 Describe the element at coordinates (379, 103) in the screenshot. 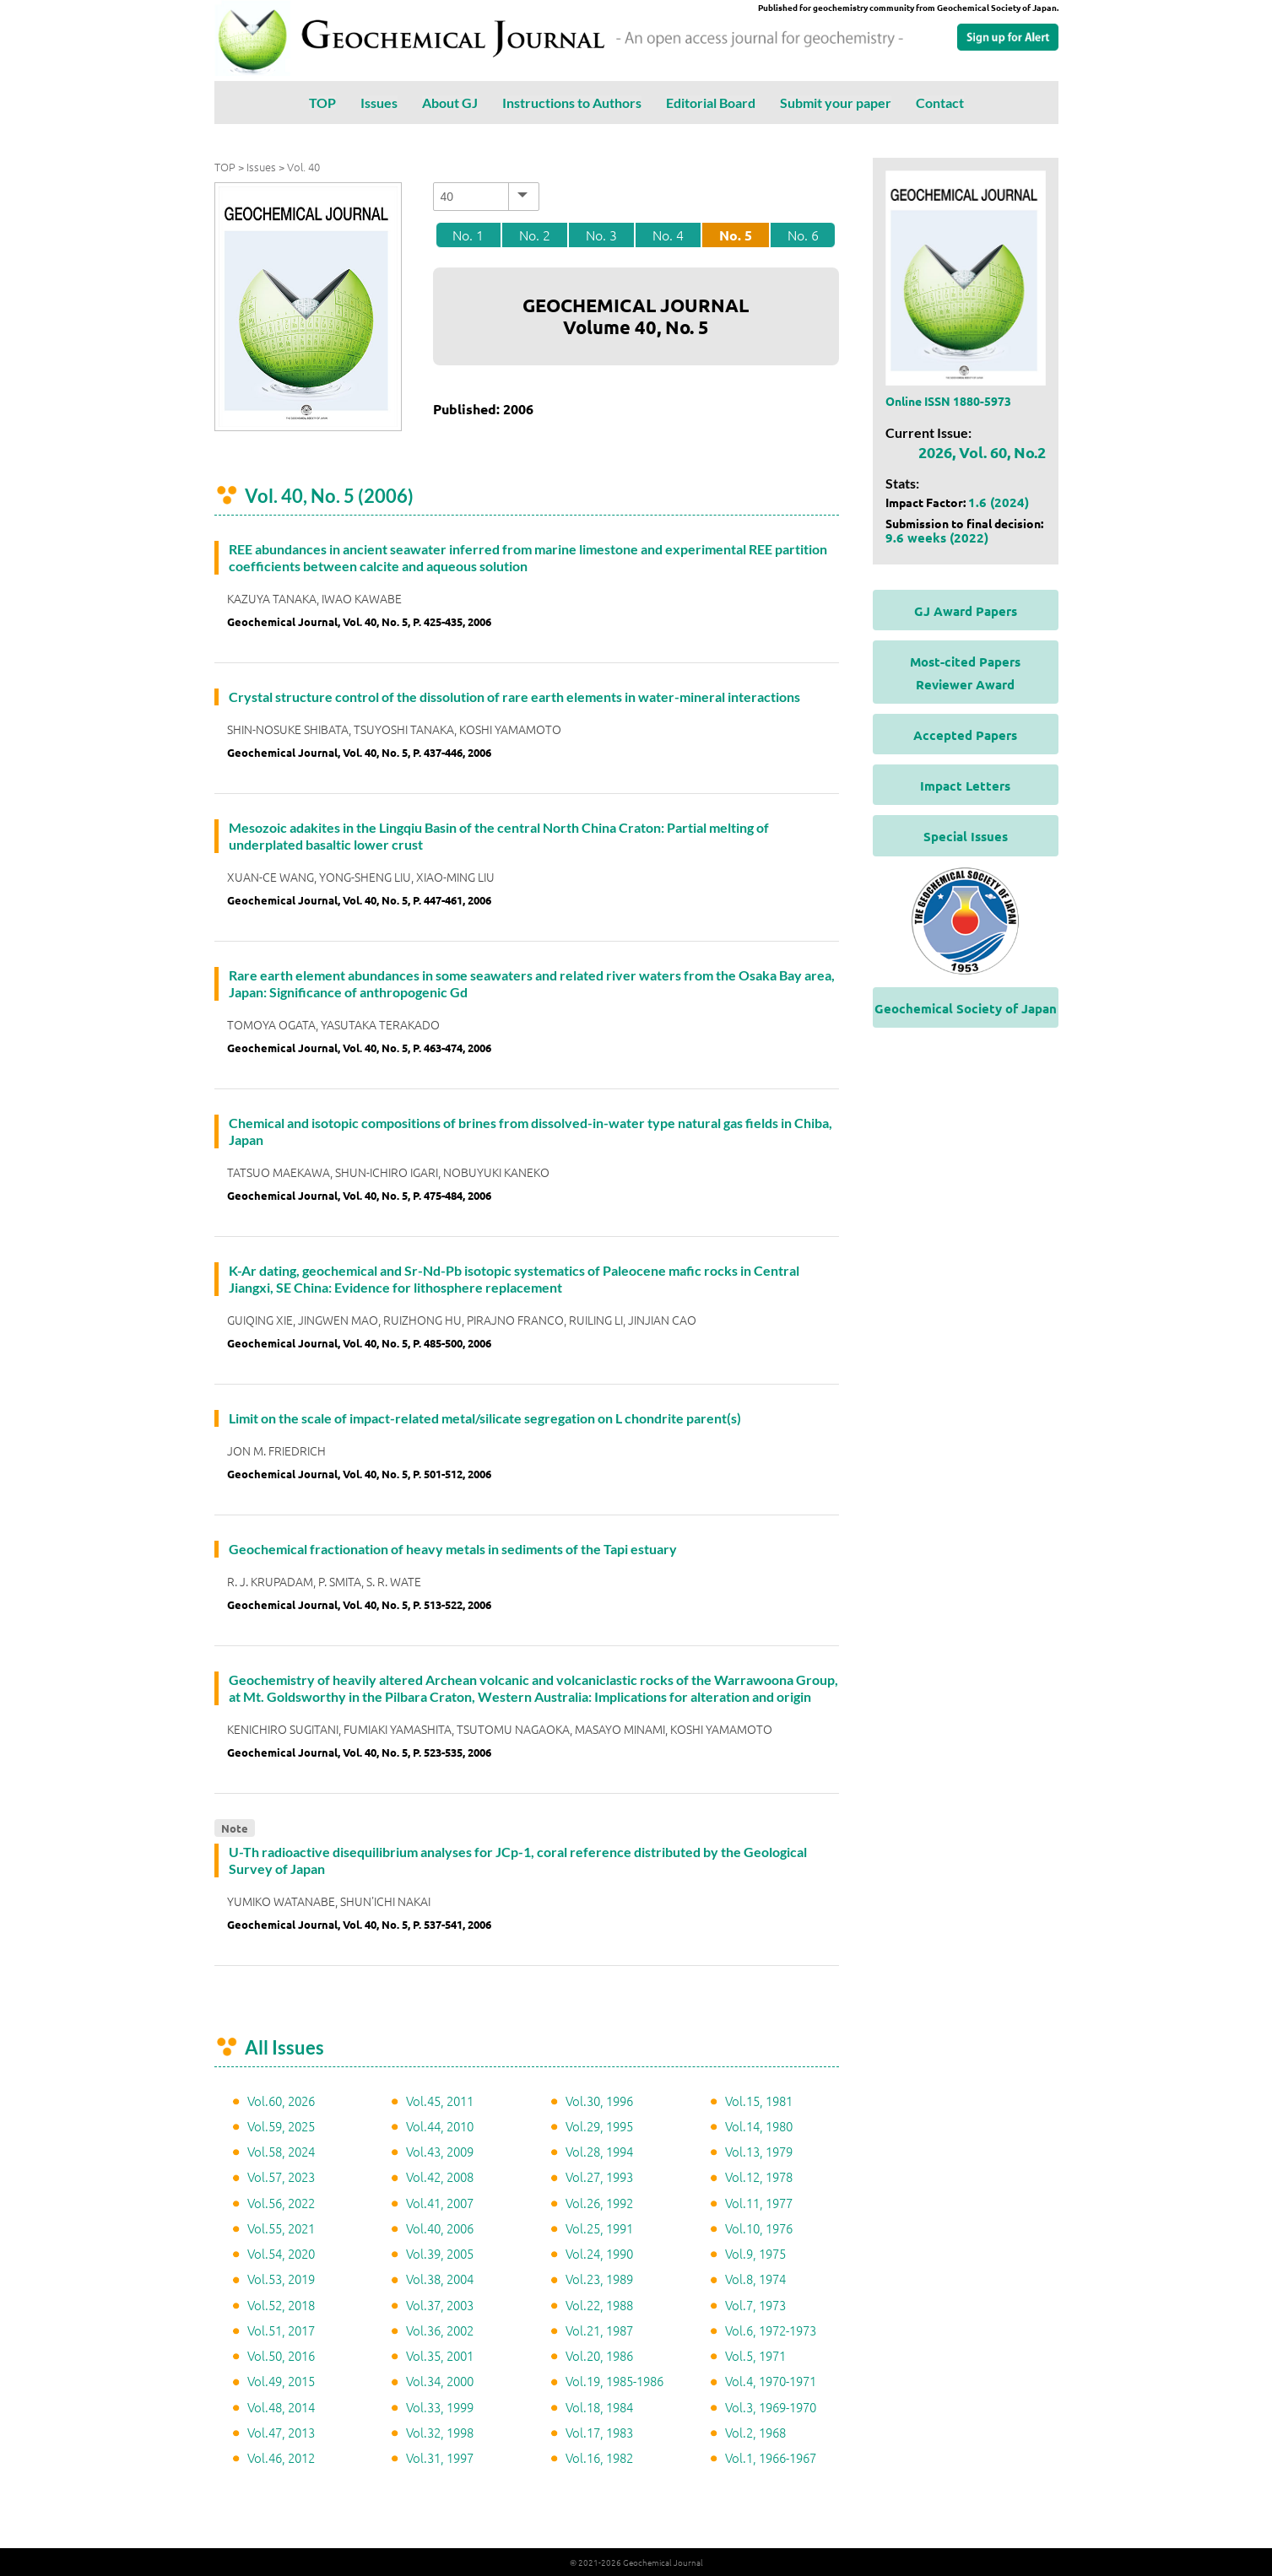

I see `Issues` at that location.